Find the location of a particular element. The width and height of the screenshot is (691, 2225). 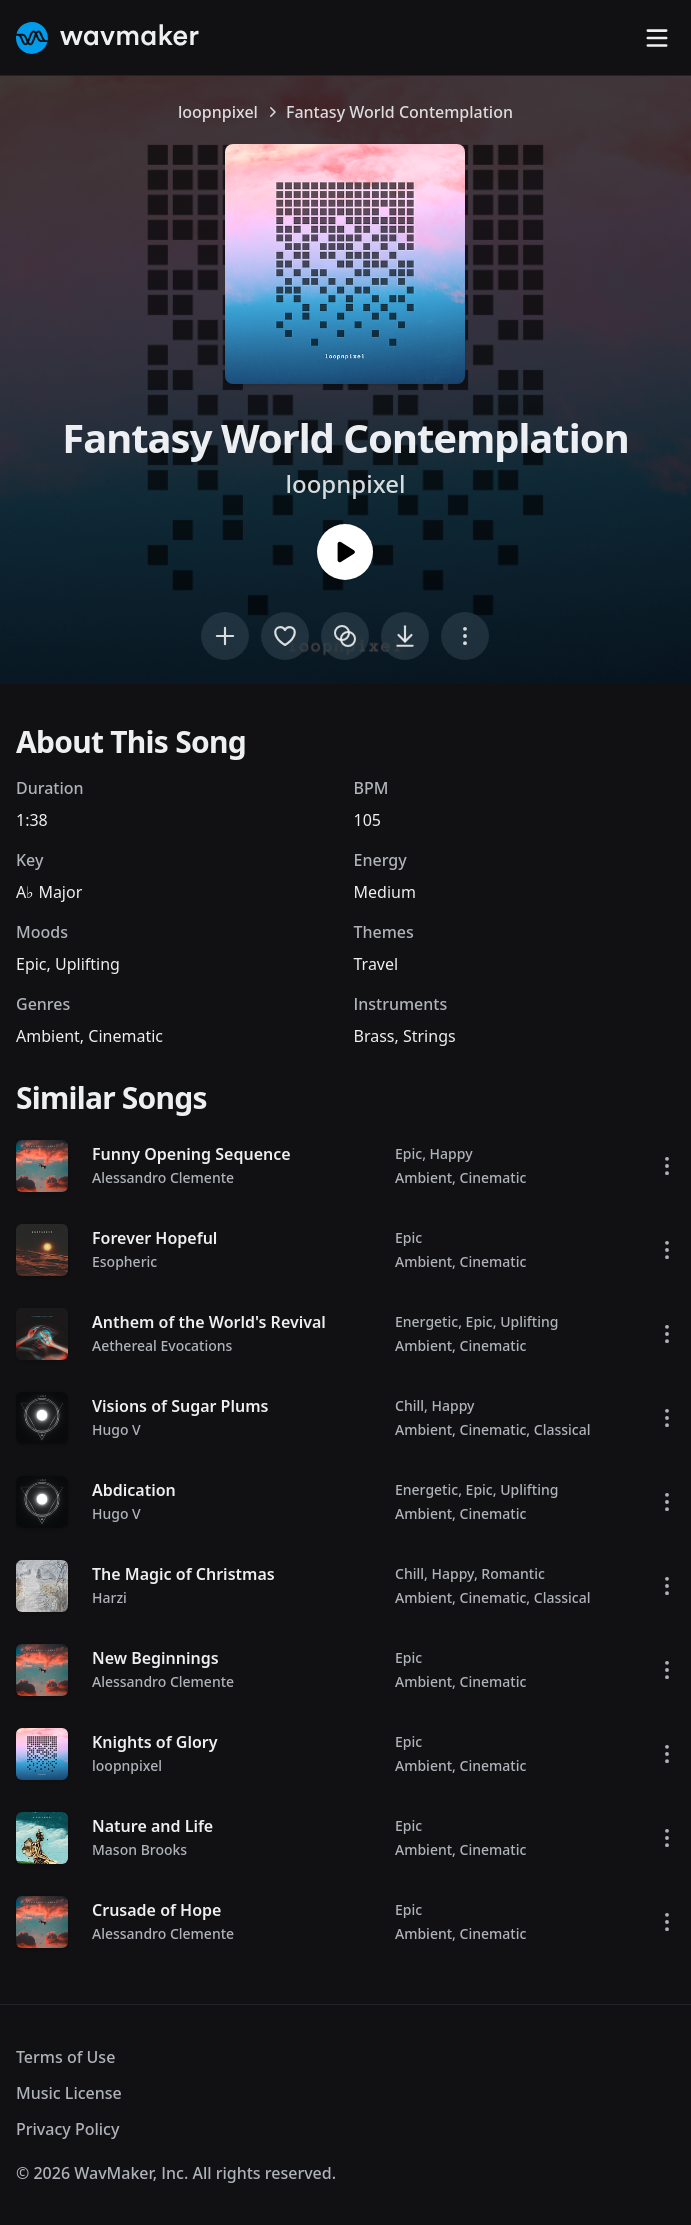

The Magic of Christmas is located at coordinates (183, 1574).